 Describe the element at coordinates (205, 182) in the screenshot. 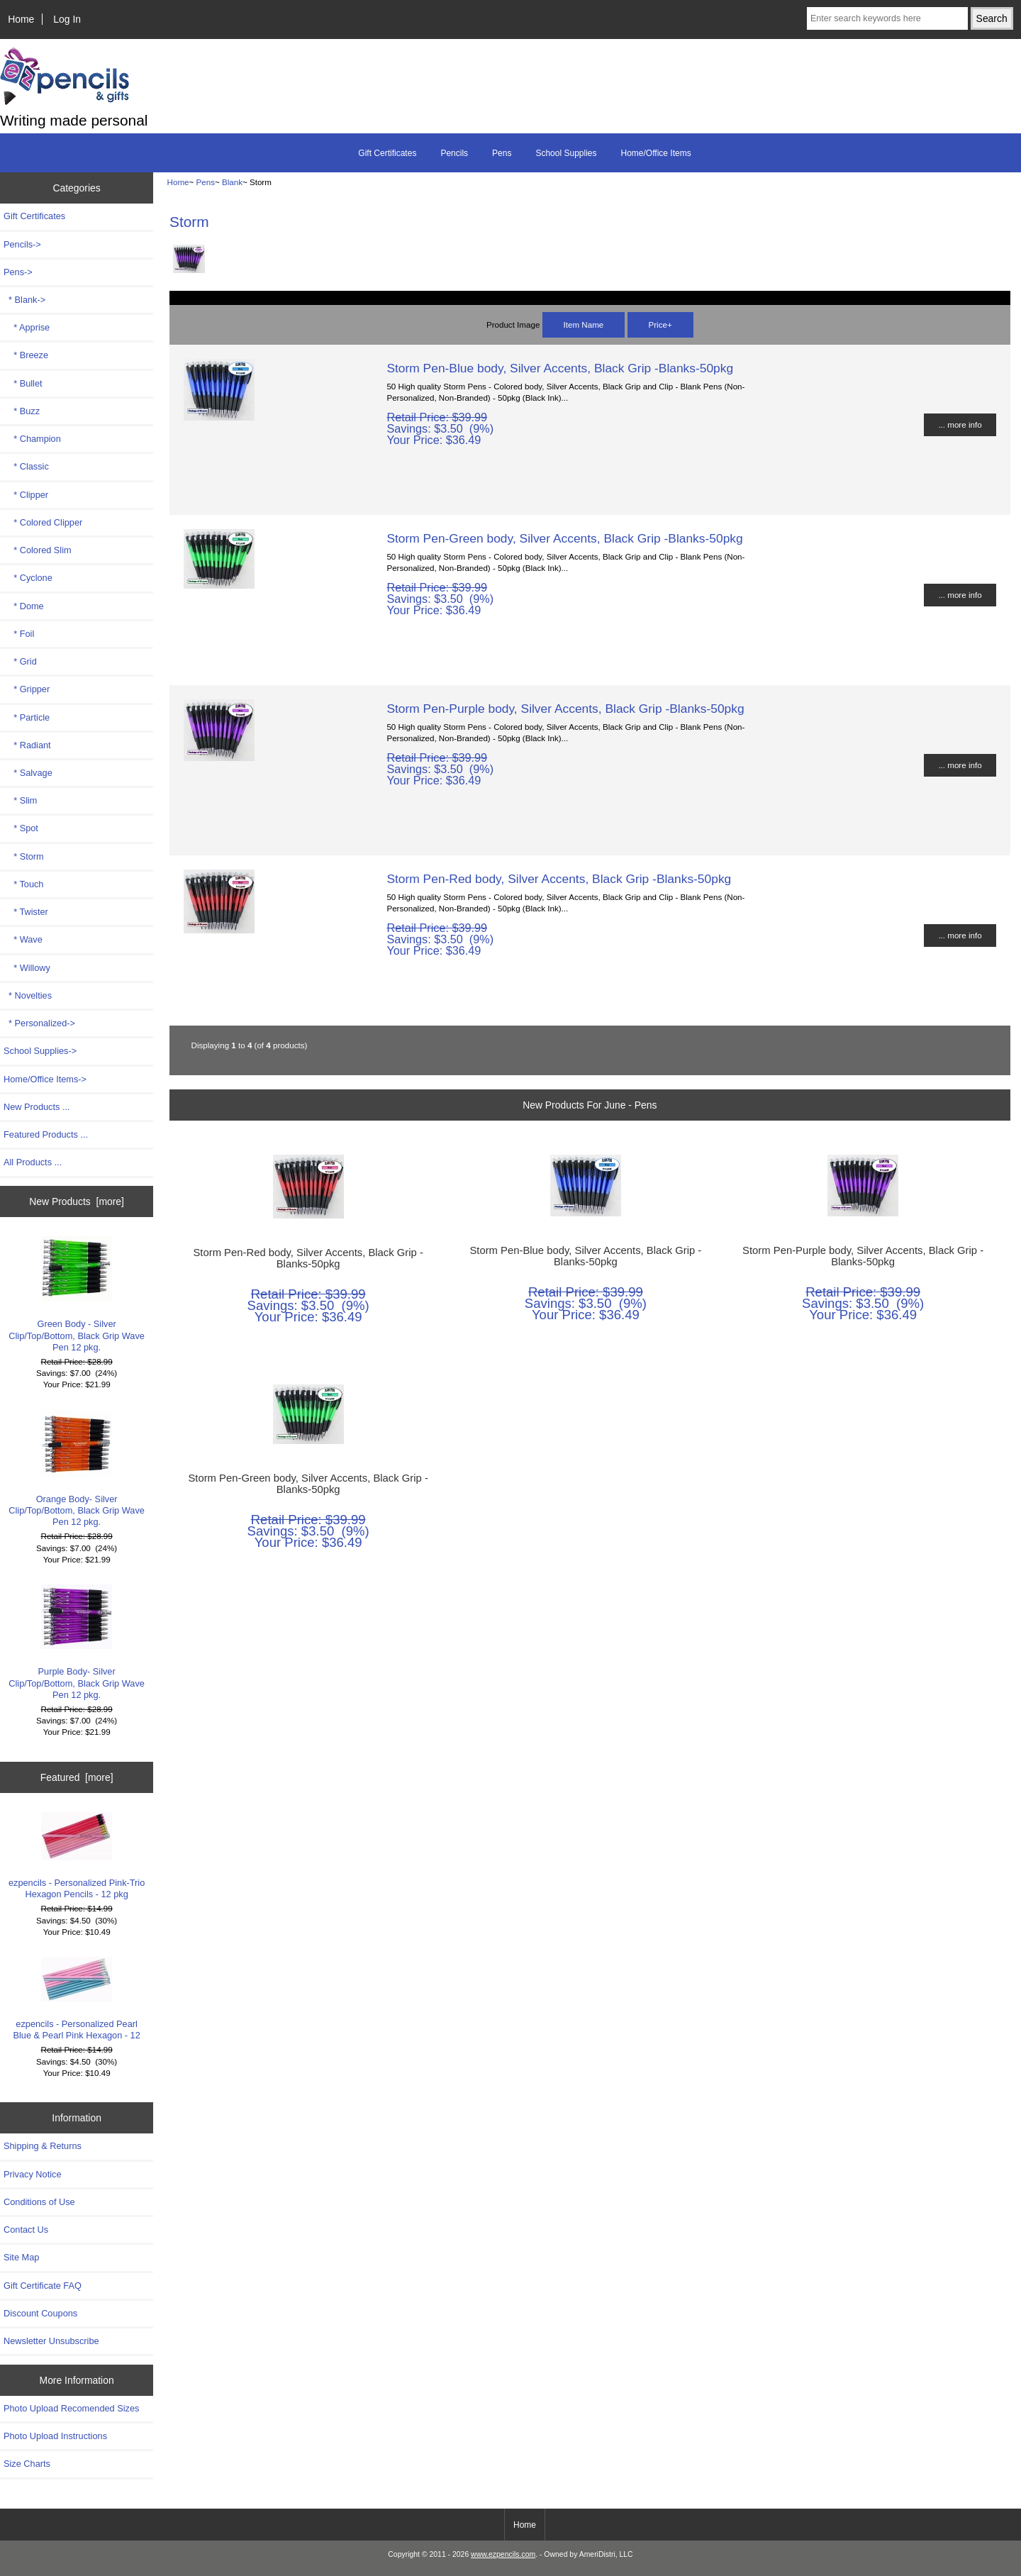

I see `Pens` at that location.